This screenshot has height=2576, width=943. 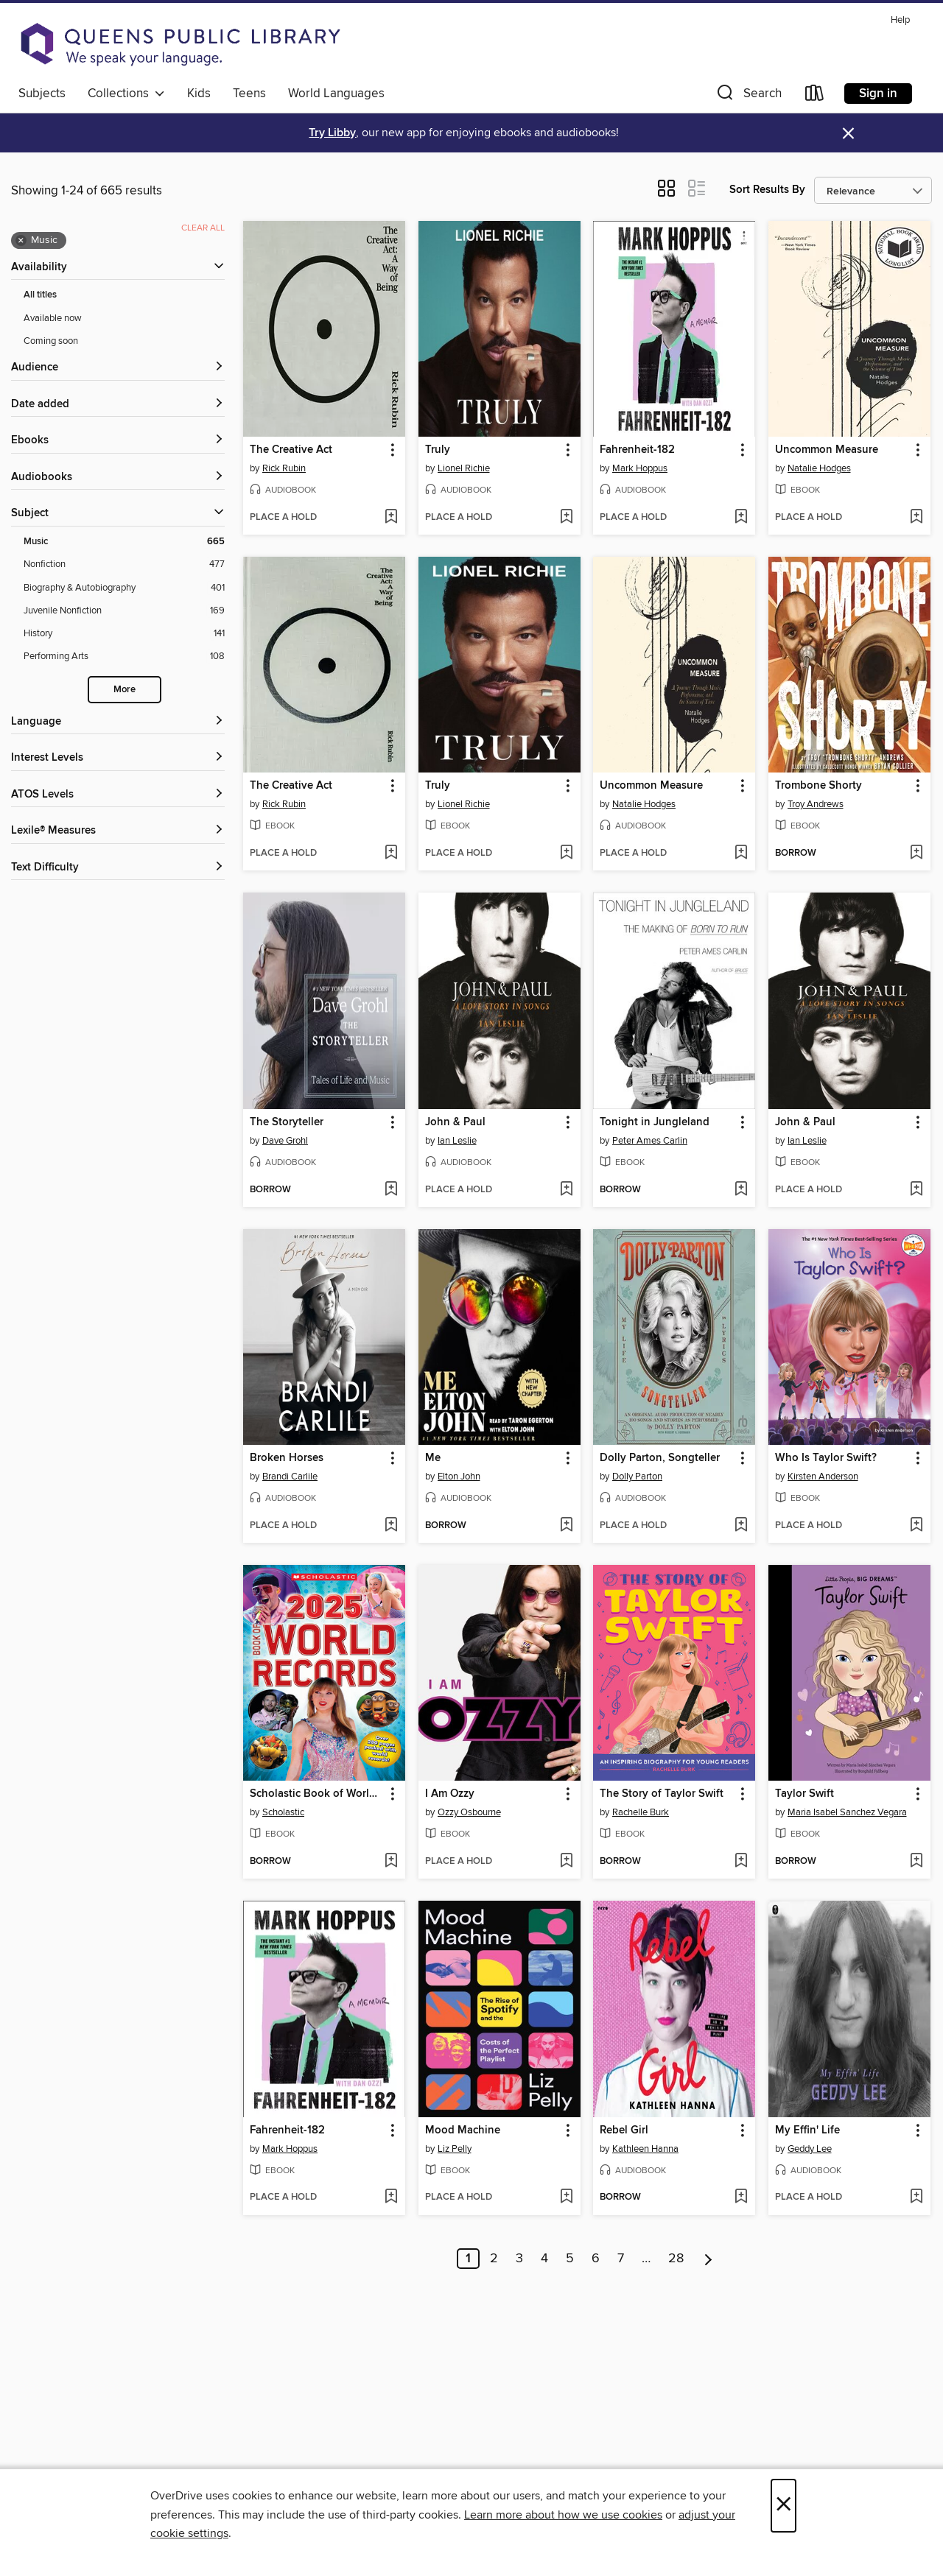 I want to click on Clear all [Clear all applied filters], so click(x=203, y=227).